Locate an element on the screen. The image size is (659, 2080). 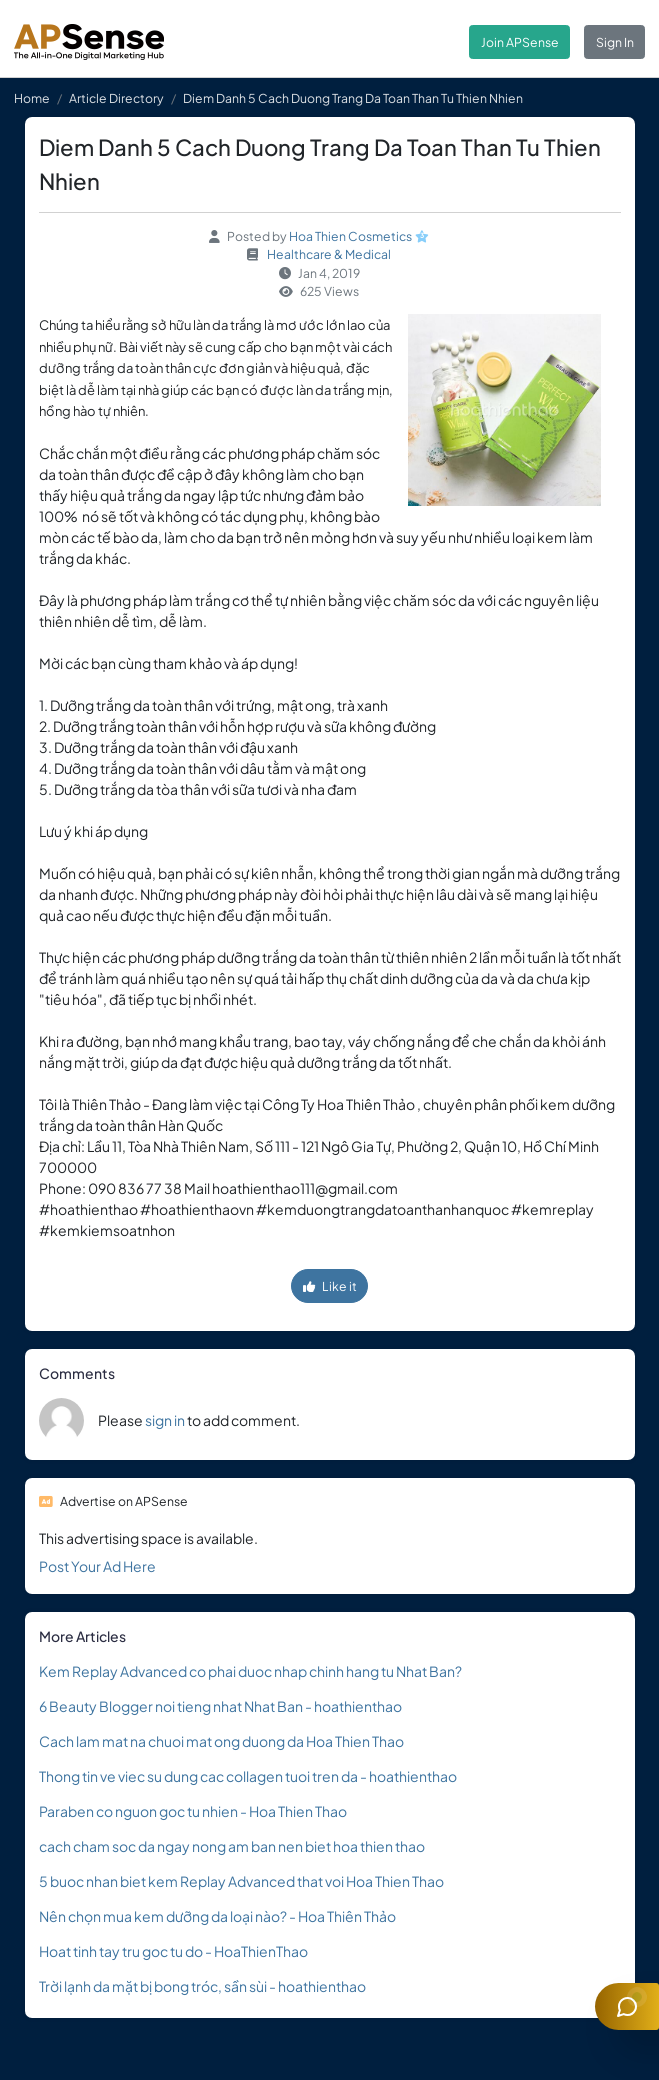
cach cham soc da ngay nong am ban nen biet hoa thien thao is located at coordinates (232, 1846).